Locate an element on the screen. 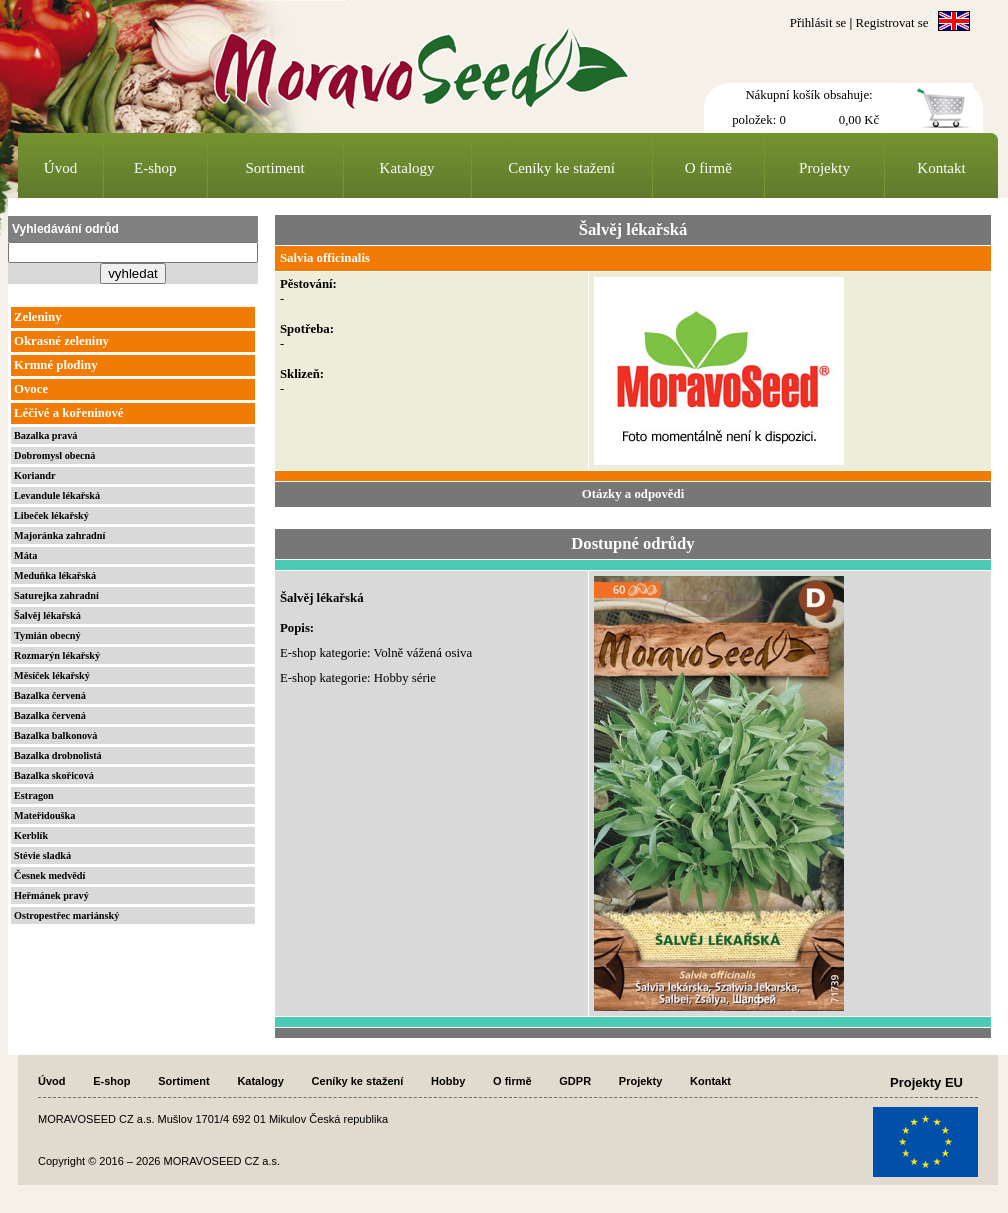  Přihlásit se is located at coordinates (818, 23).